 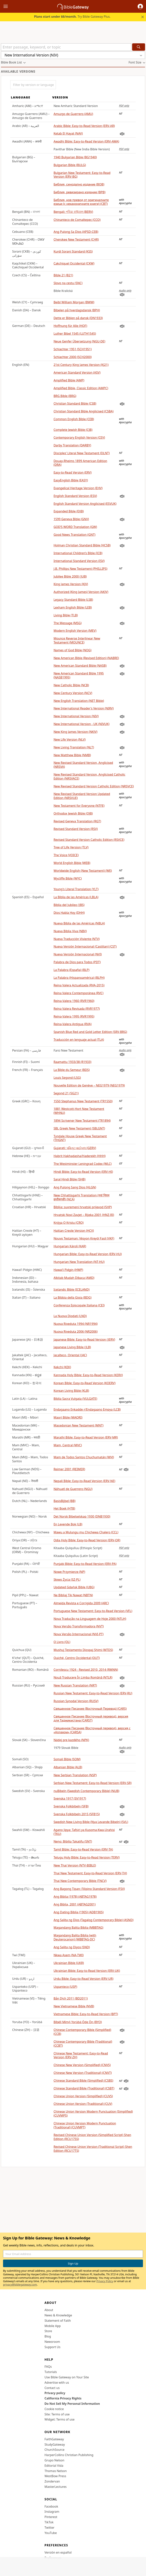 What do you see at coordinates (79, 1111) in the screenshot?
I see `1881 Westcott-Hort New Testament (WHNU)` at bounding box center [79, 1111].